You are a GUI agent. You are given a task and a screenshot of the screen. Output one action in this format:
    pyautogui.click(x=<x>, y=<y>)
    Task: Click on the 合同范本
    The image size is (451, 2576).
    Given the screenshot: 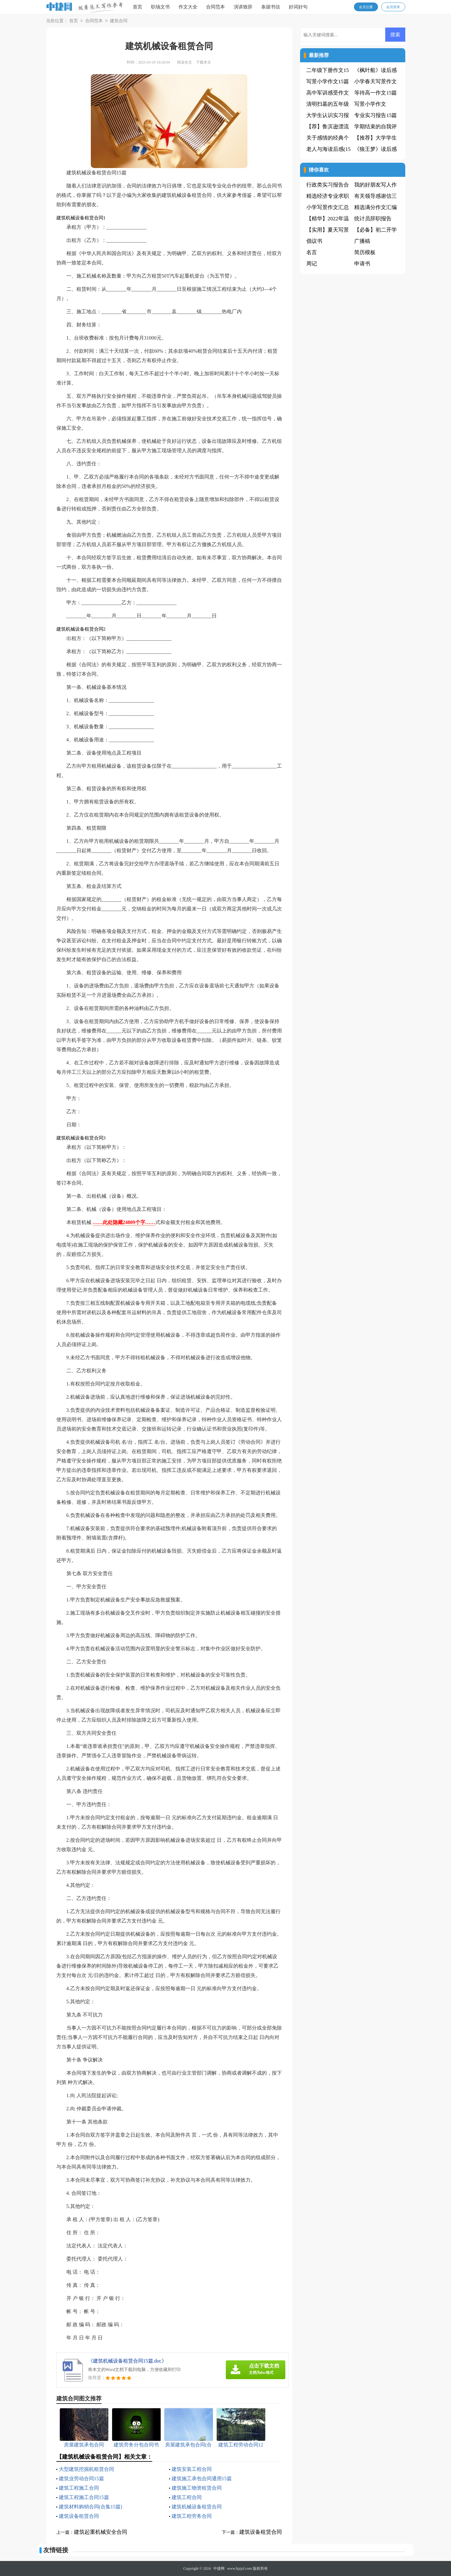 What is the action you would take?
    pyautogui.click(x=215, y=6)
    